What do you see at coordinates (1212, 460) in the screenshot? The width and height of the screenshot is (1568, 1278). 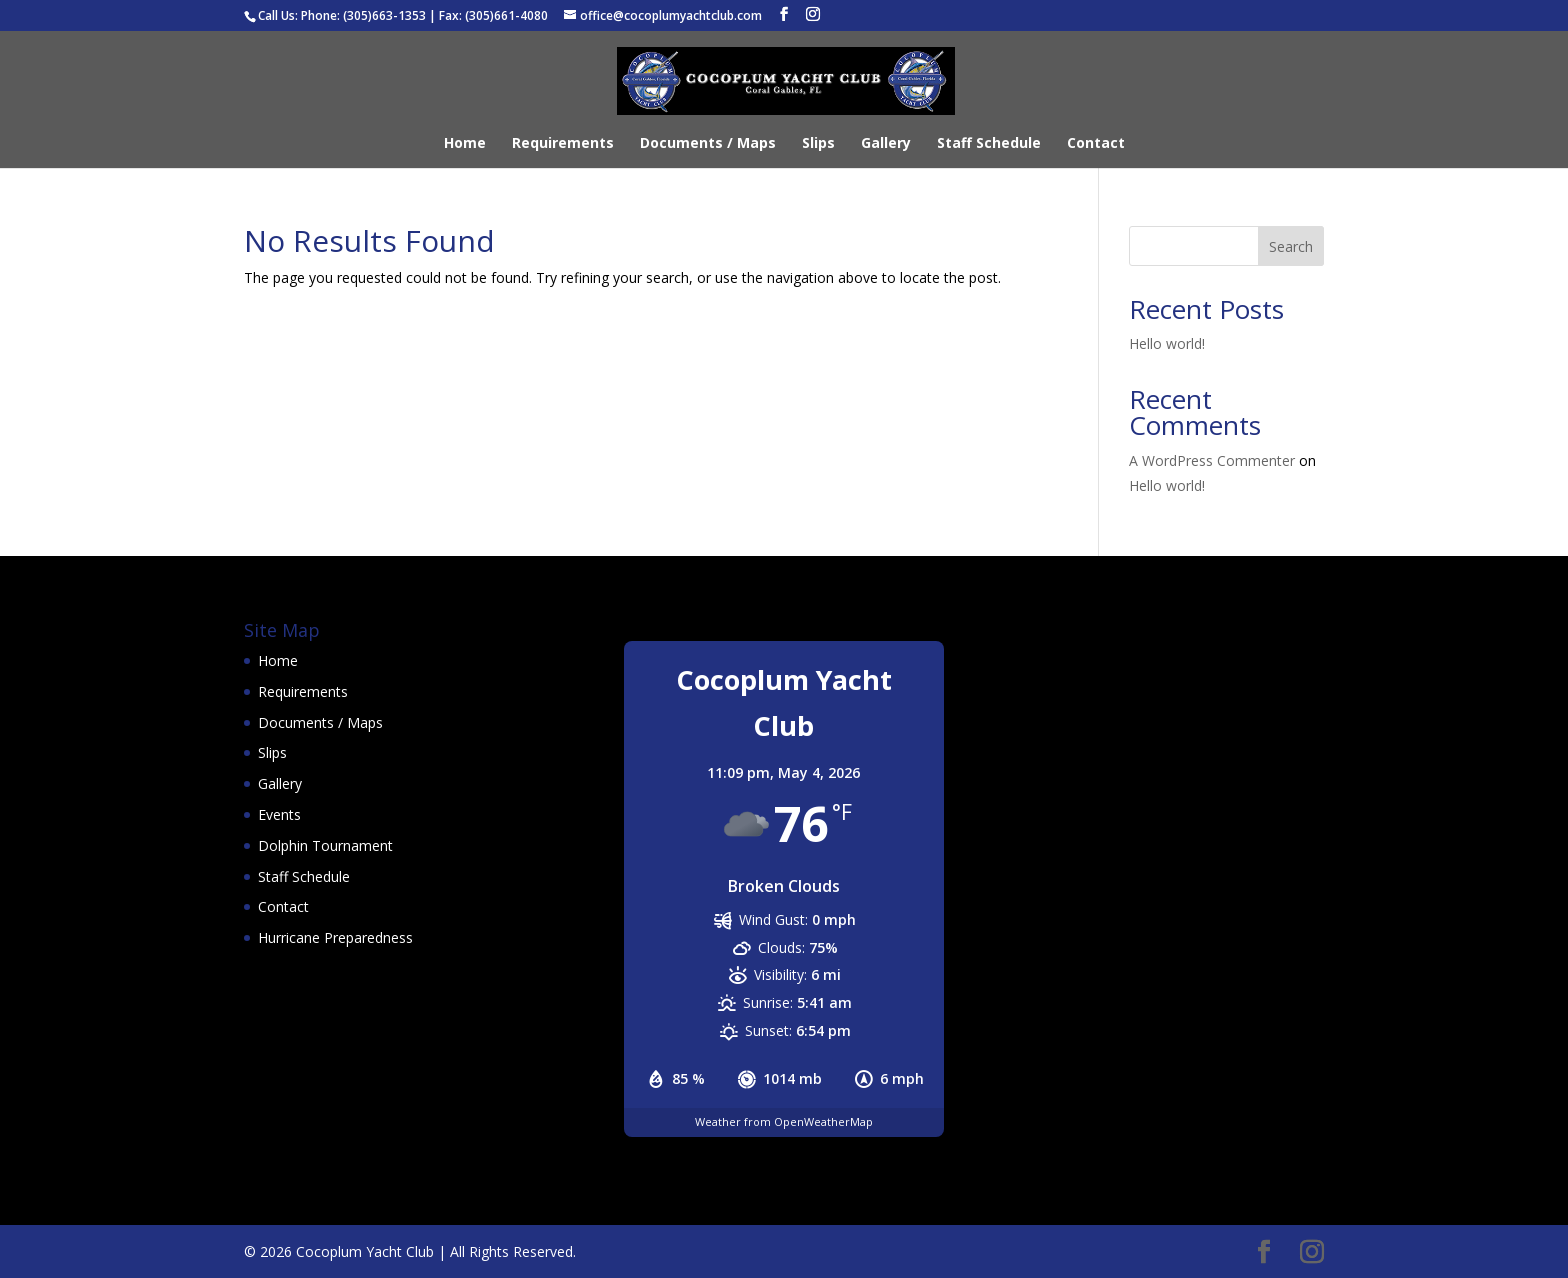 I see `A WordPress Commenter` at bounding box center [1212, 460].